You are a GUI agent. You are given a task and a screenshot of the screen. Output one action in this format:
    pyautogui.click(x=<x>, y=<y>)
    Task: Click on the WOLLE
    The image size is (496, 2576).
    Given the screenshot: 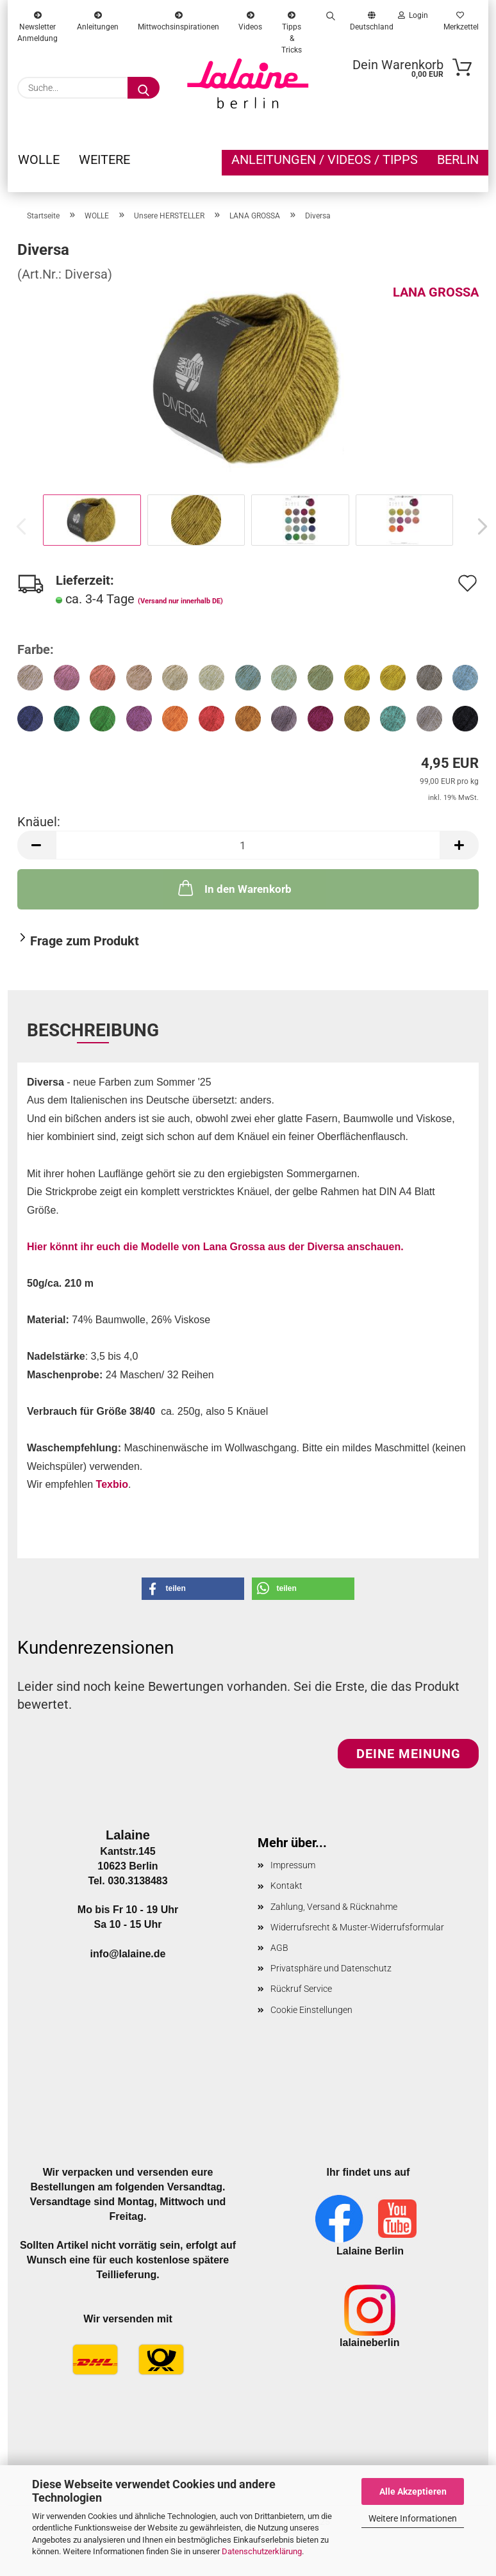 What is the action you would take?
    pyautogui.click(x=39, y=159)
    